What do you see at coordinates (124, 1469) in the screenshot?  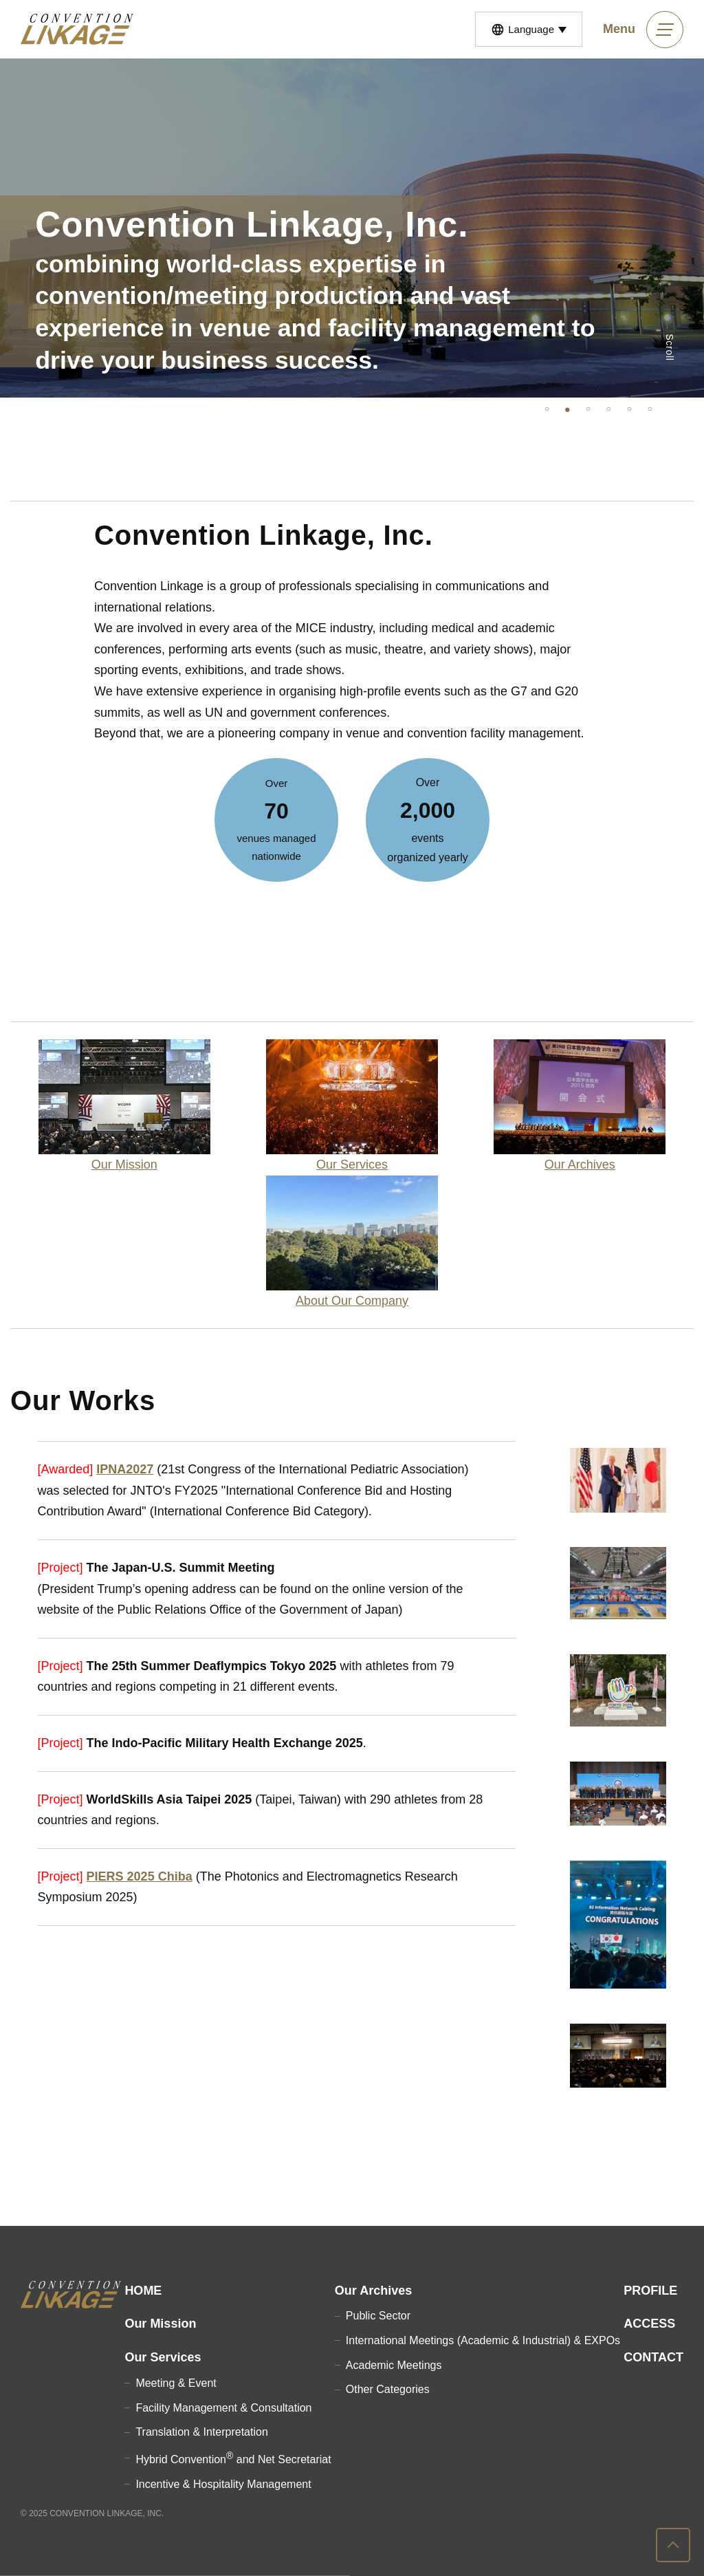 I see `IPNA2027` at bounding box center [124, 1469].